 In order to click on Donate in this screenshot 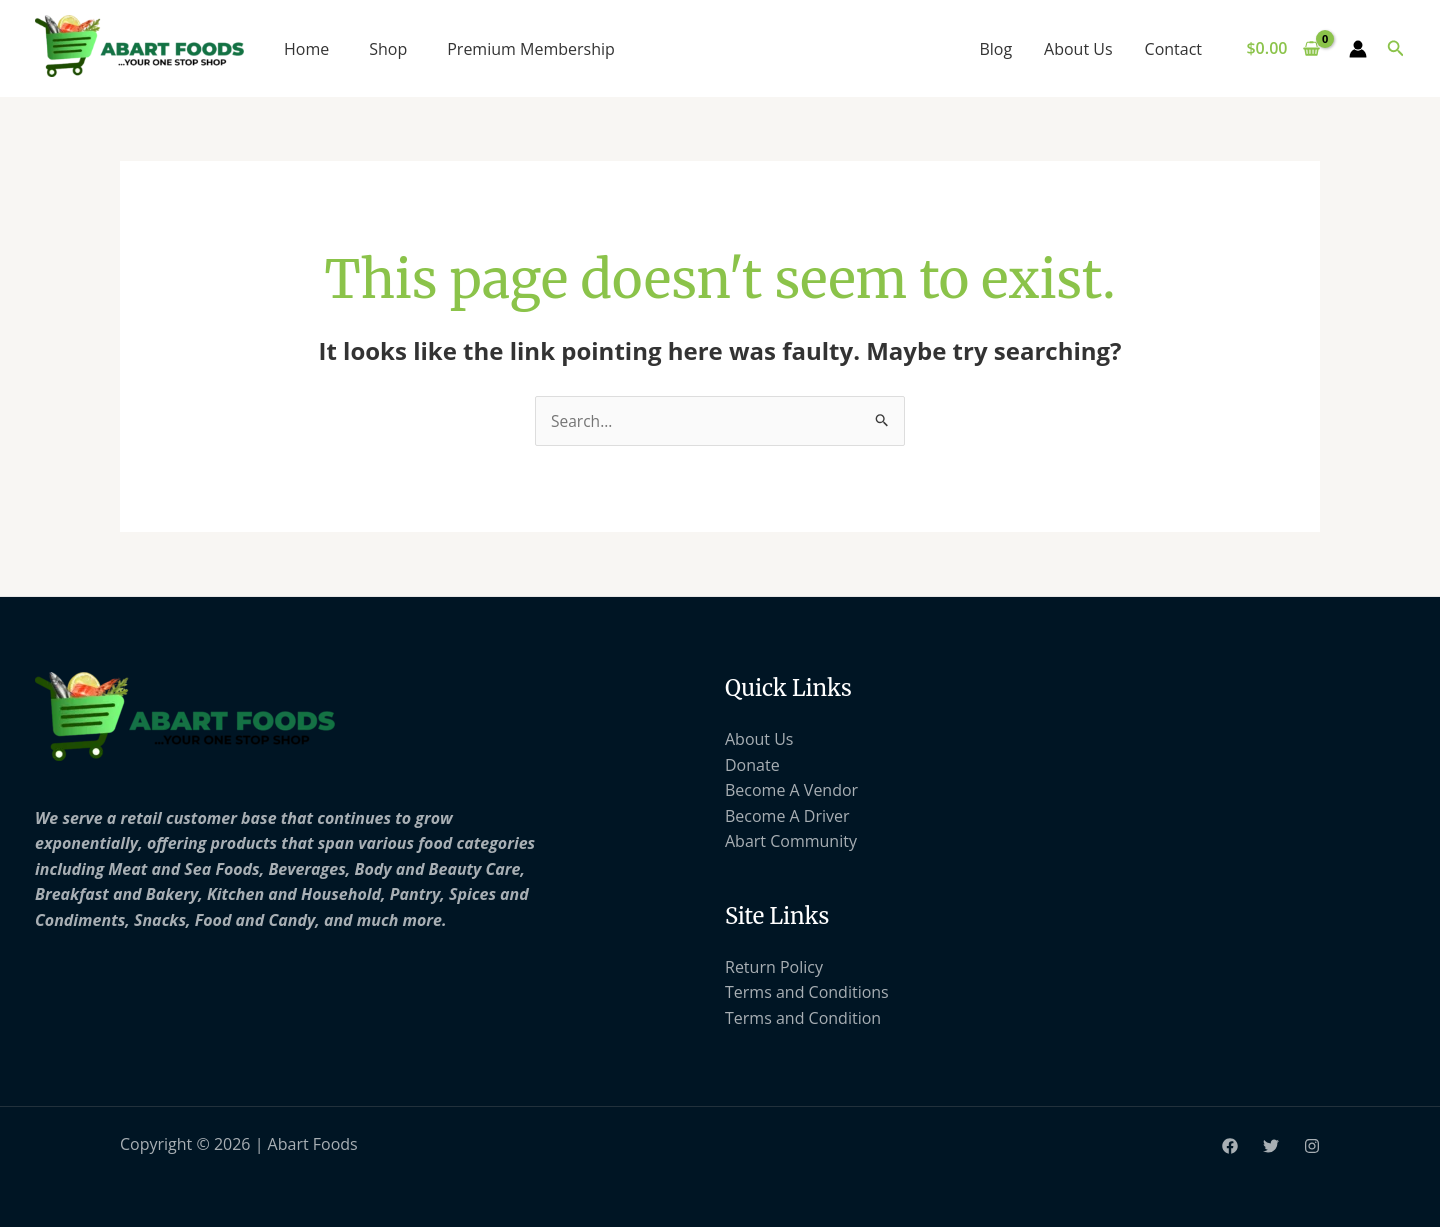, I will do `click(752, 765)`.